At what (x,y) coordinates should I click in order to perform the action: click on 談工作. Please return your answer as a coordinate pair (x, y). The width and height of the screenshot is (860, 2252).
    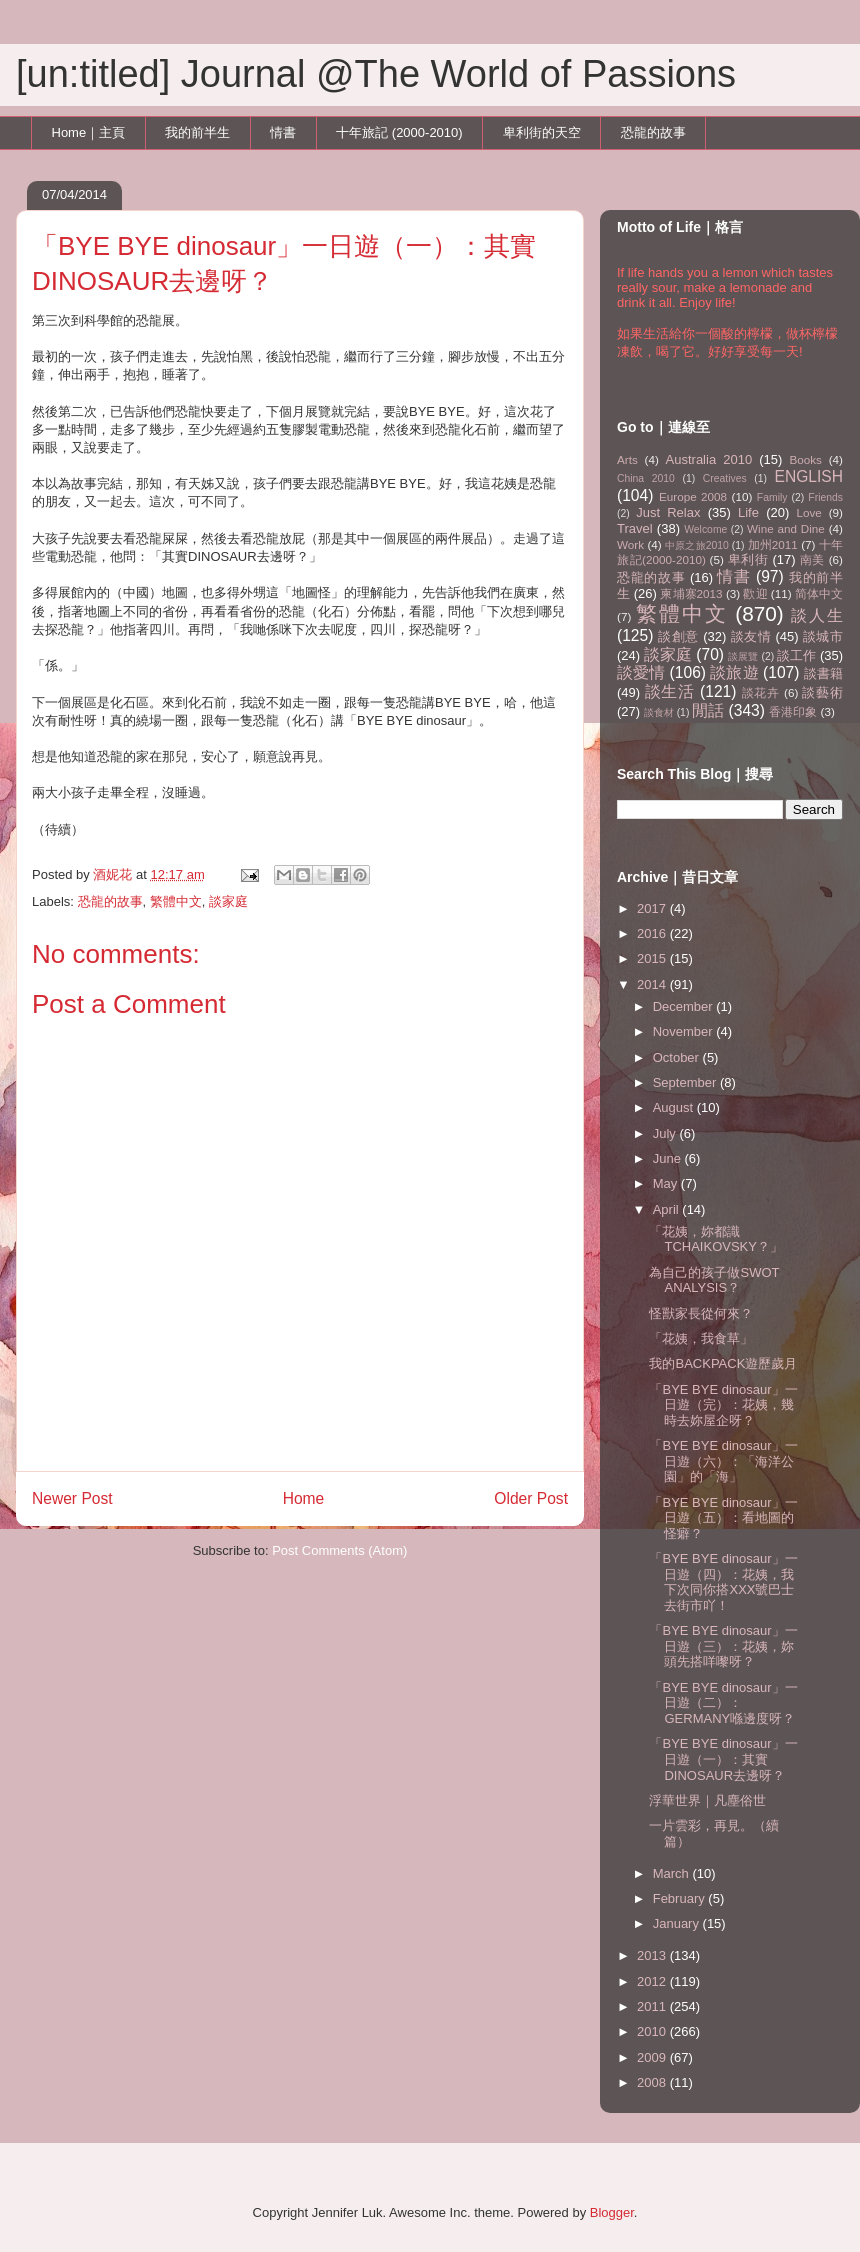
    Looking at the image, I should click on (796, 655).